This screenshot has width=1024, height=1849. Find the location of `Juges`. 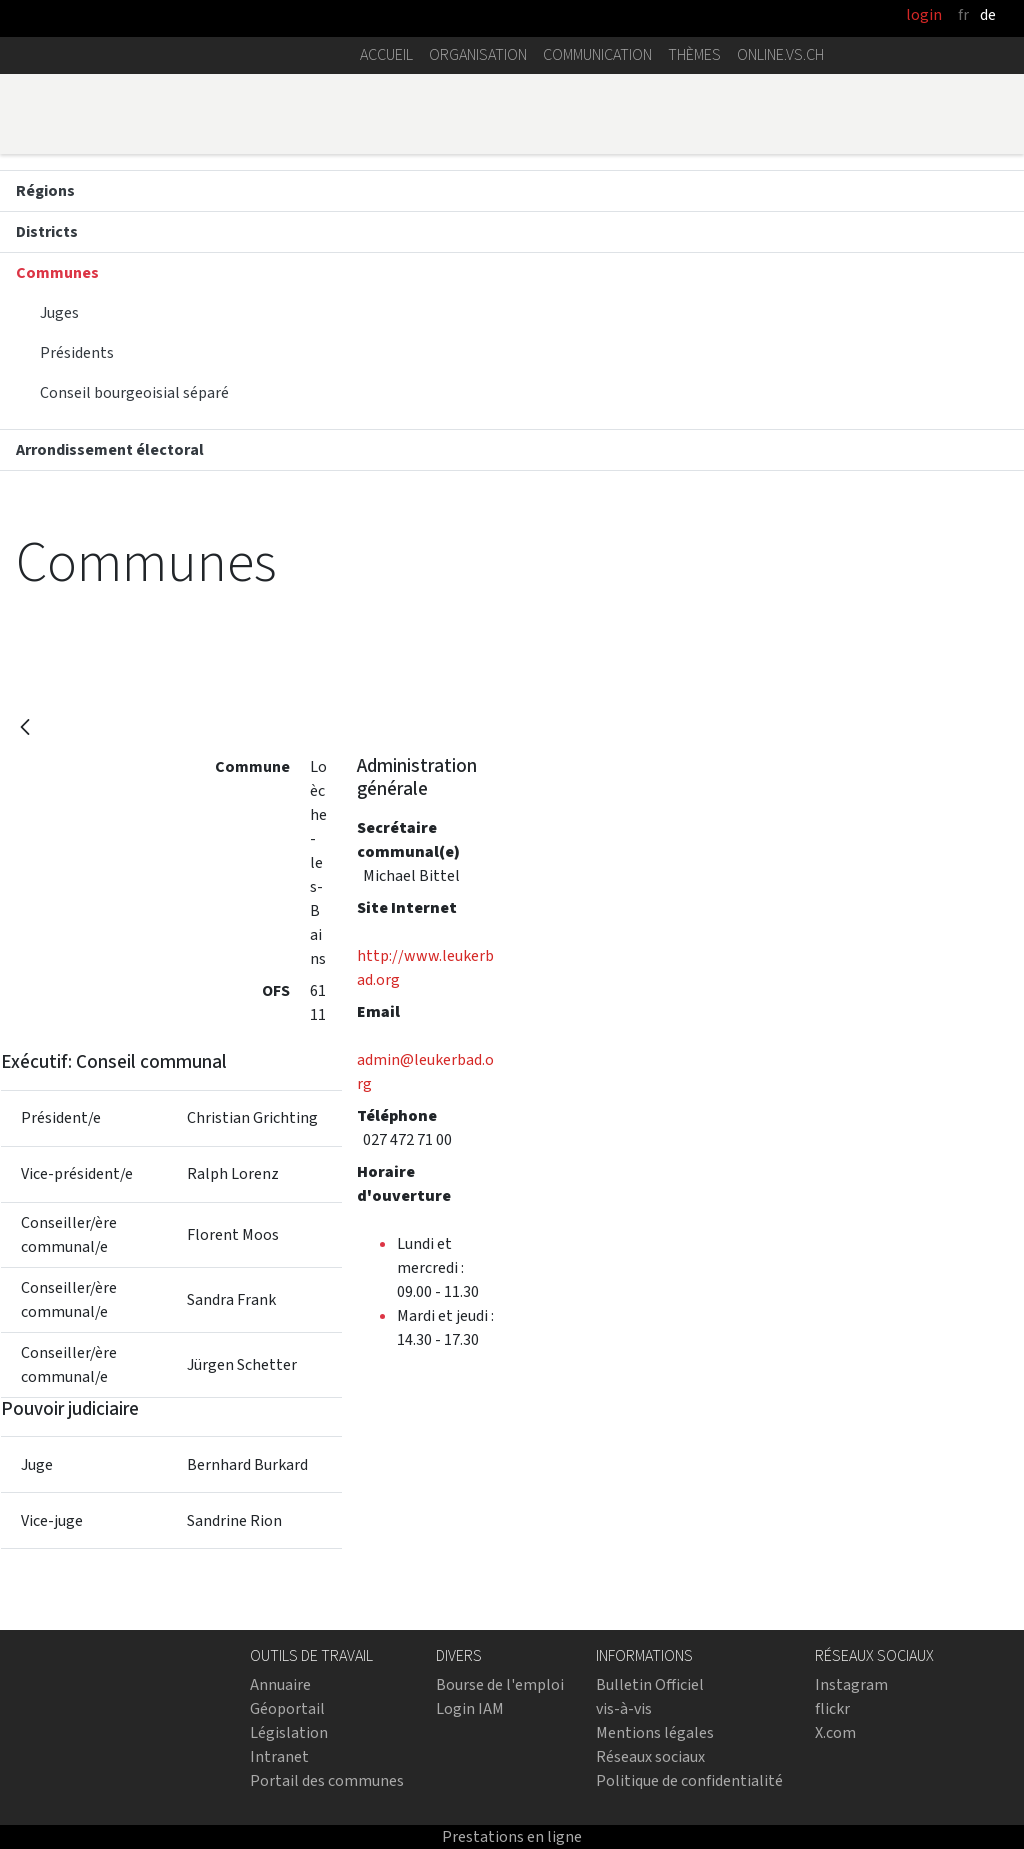

Juges is located at coordinates (59, 312).